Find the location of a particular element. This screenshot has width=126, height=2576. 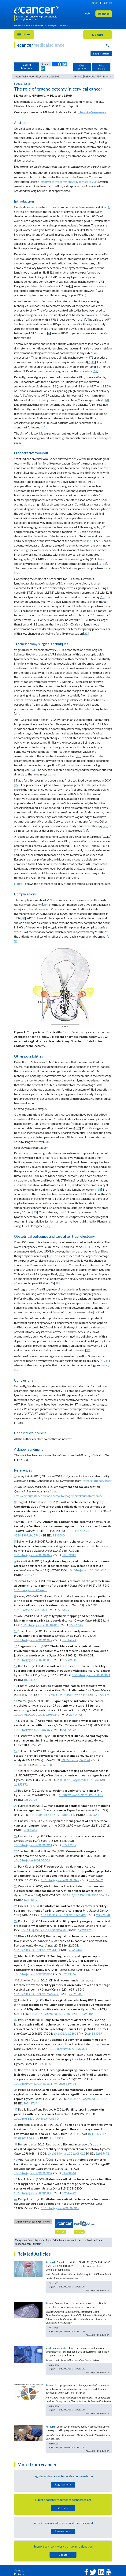

Login [button] is located at coordinates (87, 13).